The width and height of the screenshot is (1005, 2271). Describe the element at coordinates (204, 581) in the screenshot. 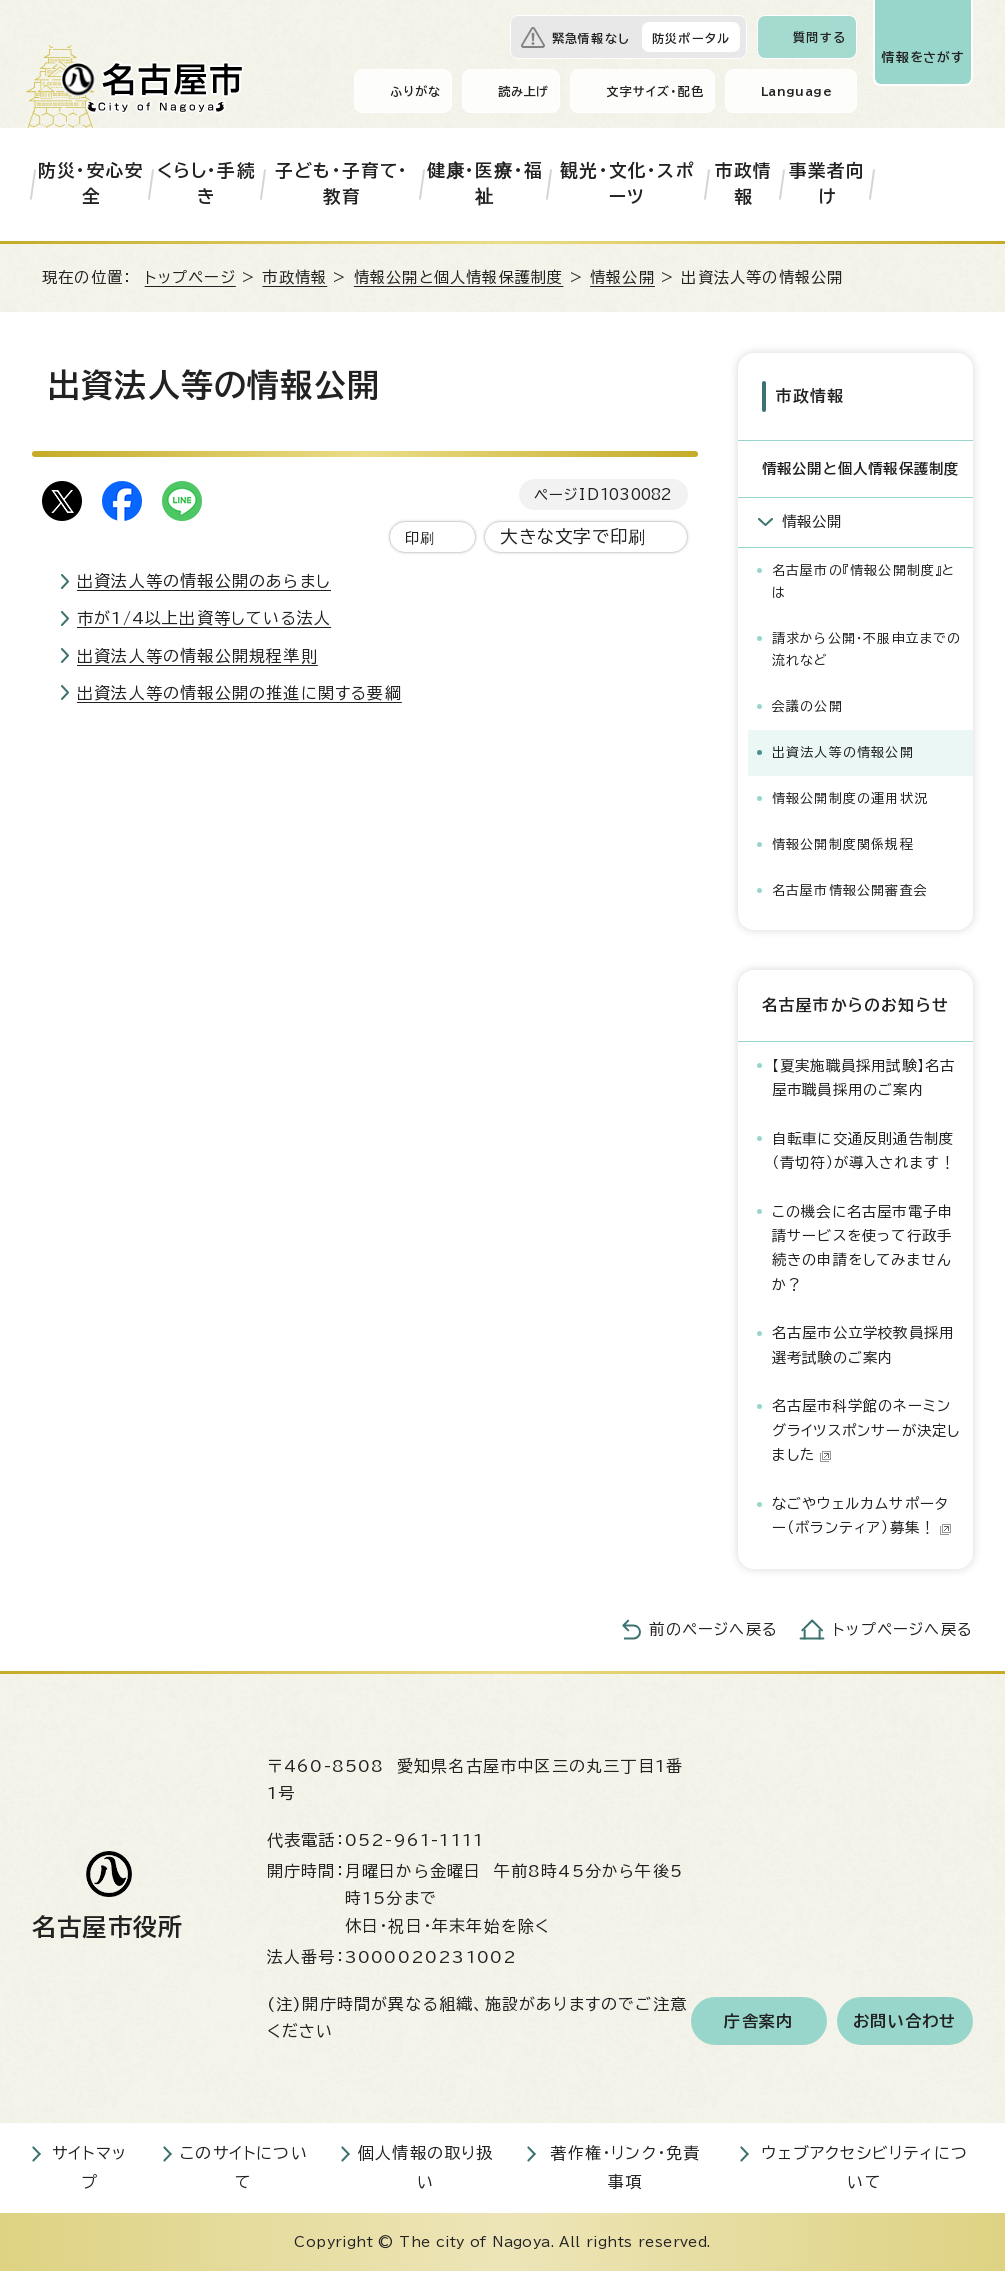

I see `出資法人等の情報公開のあらまし` at that location.